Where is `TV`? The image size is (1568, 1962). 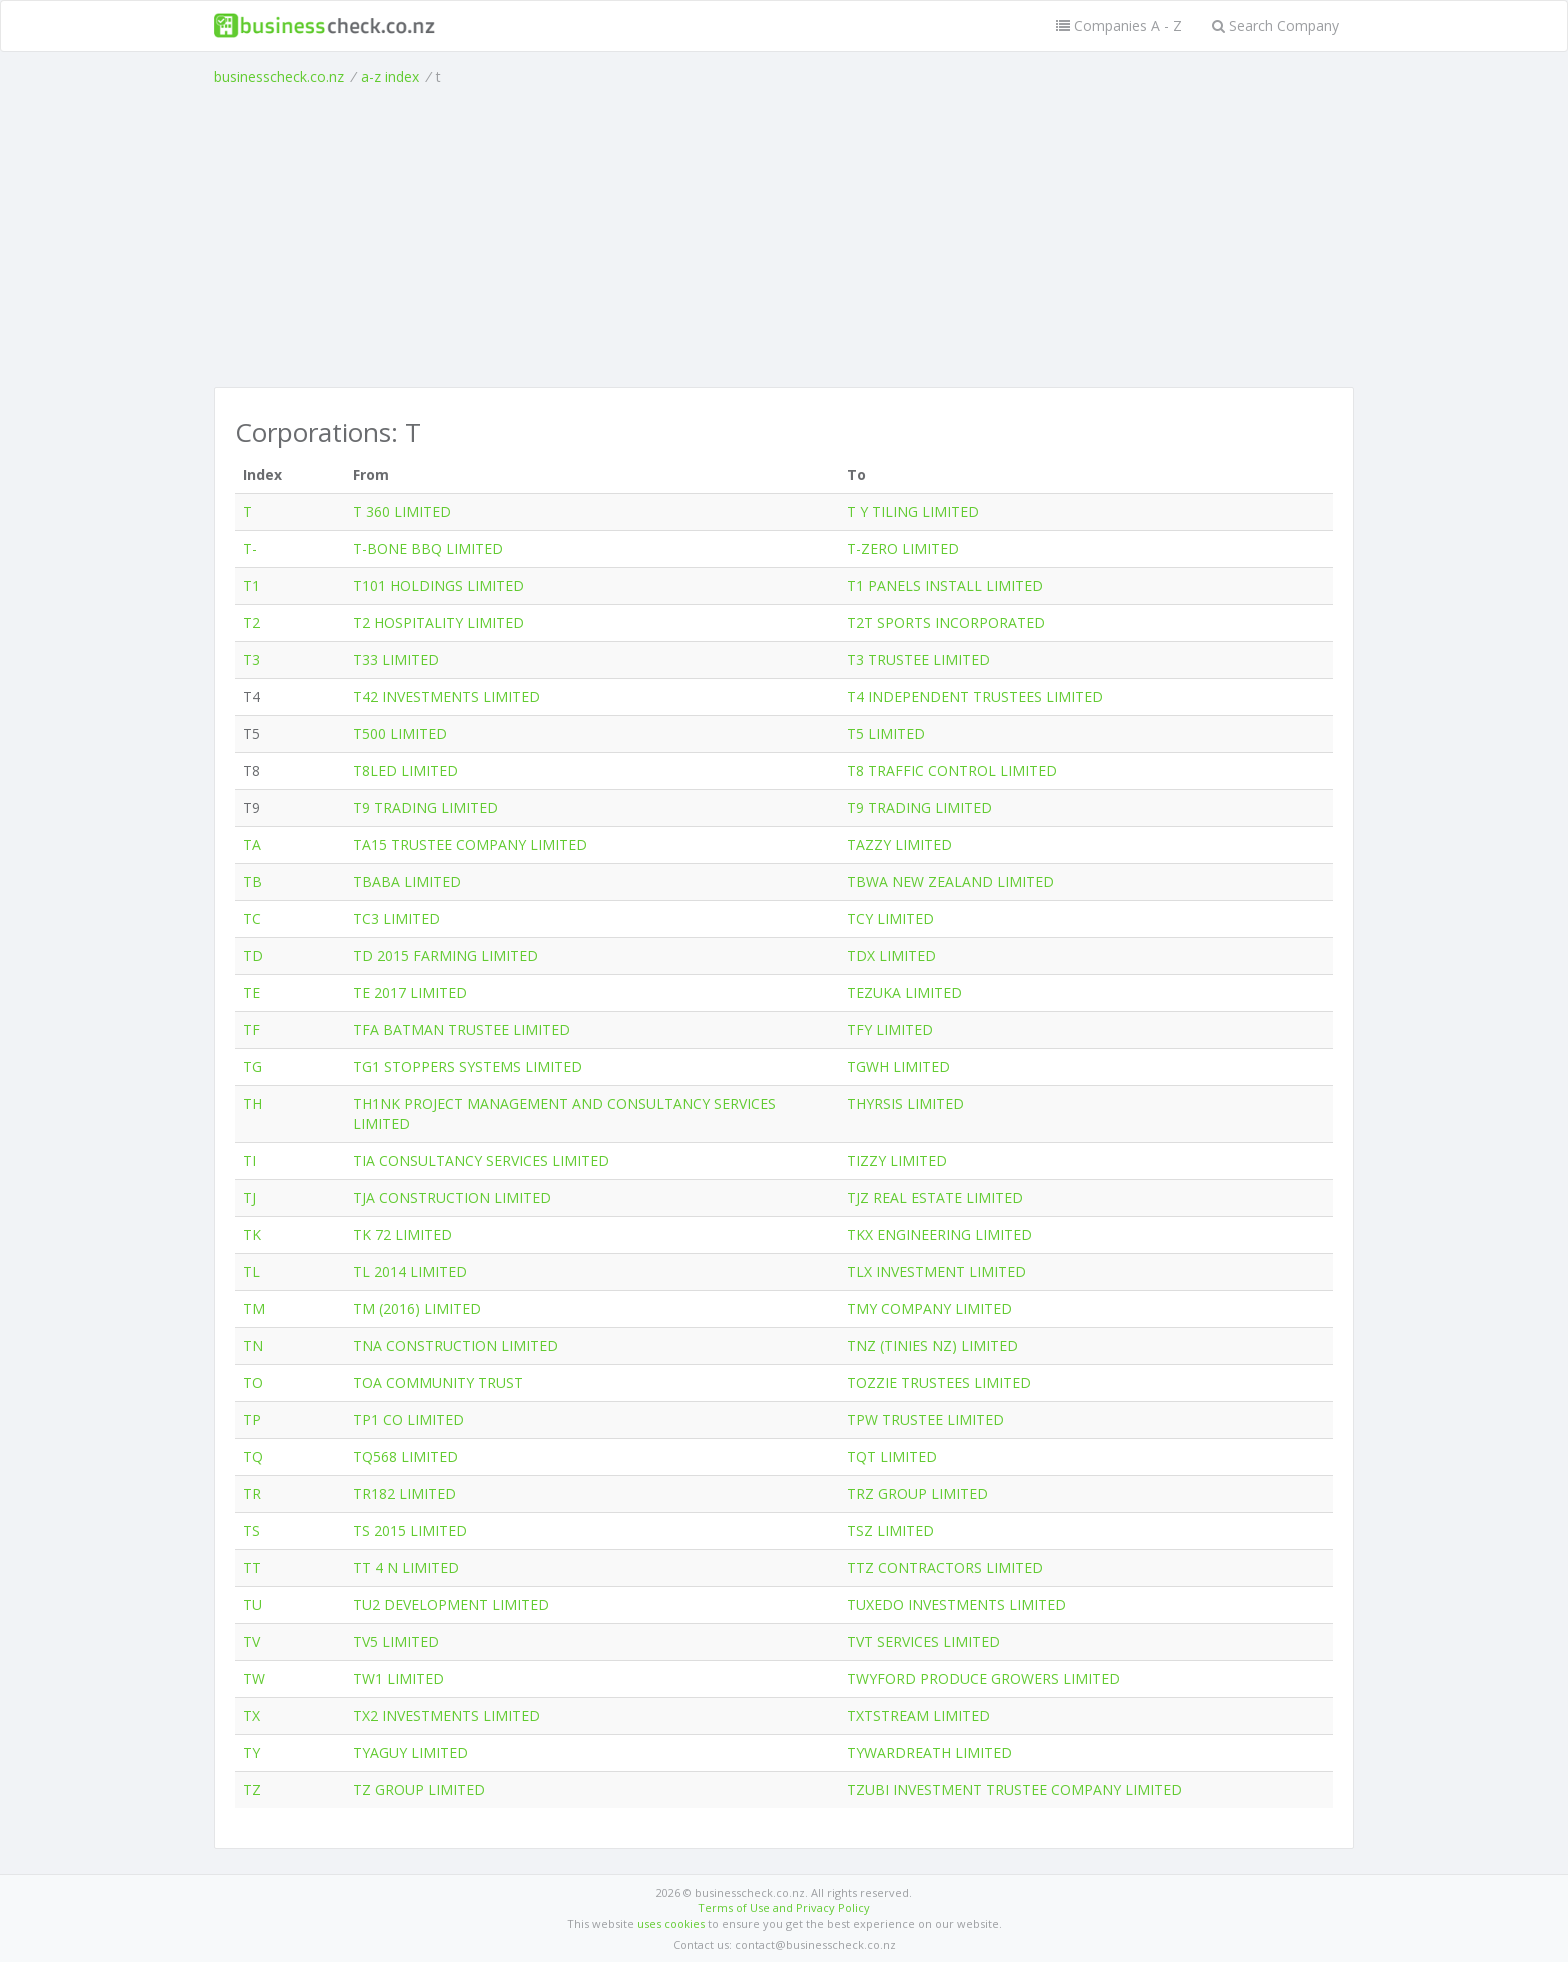
TV is located at coordinates (251, 1641).